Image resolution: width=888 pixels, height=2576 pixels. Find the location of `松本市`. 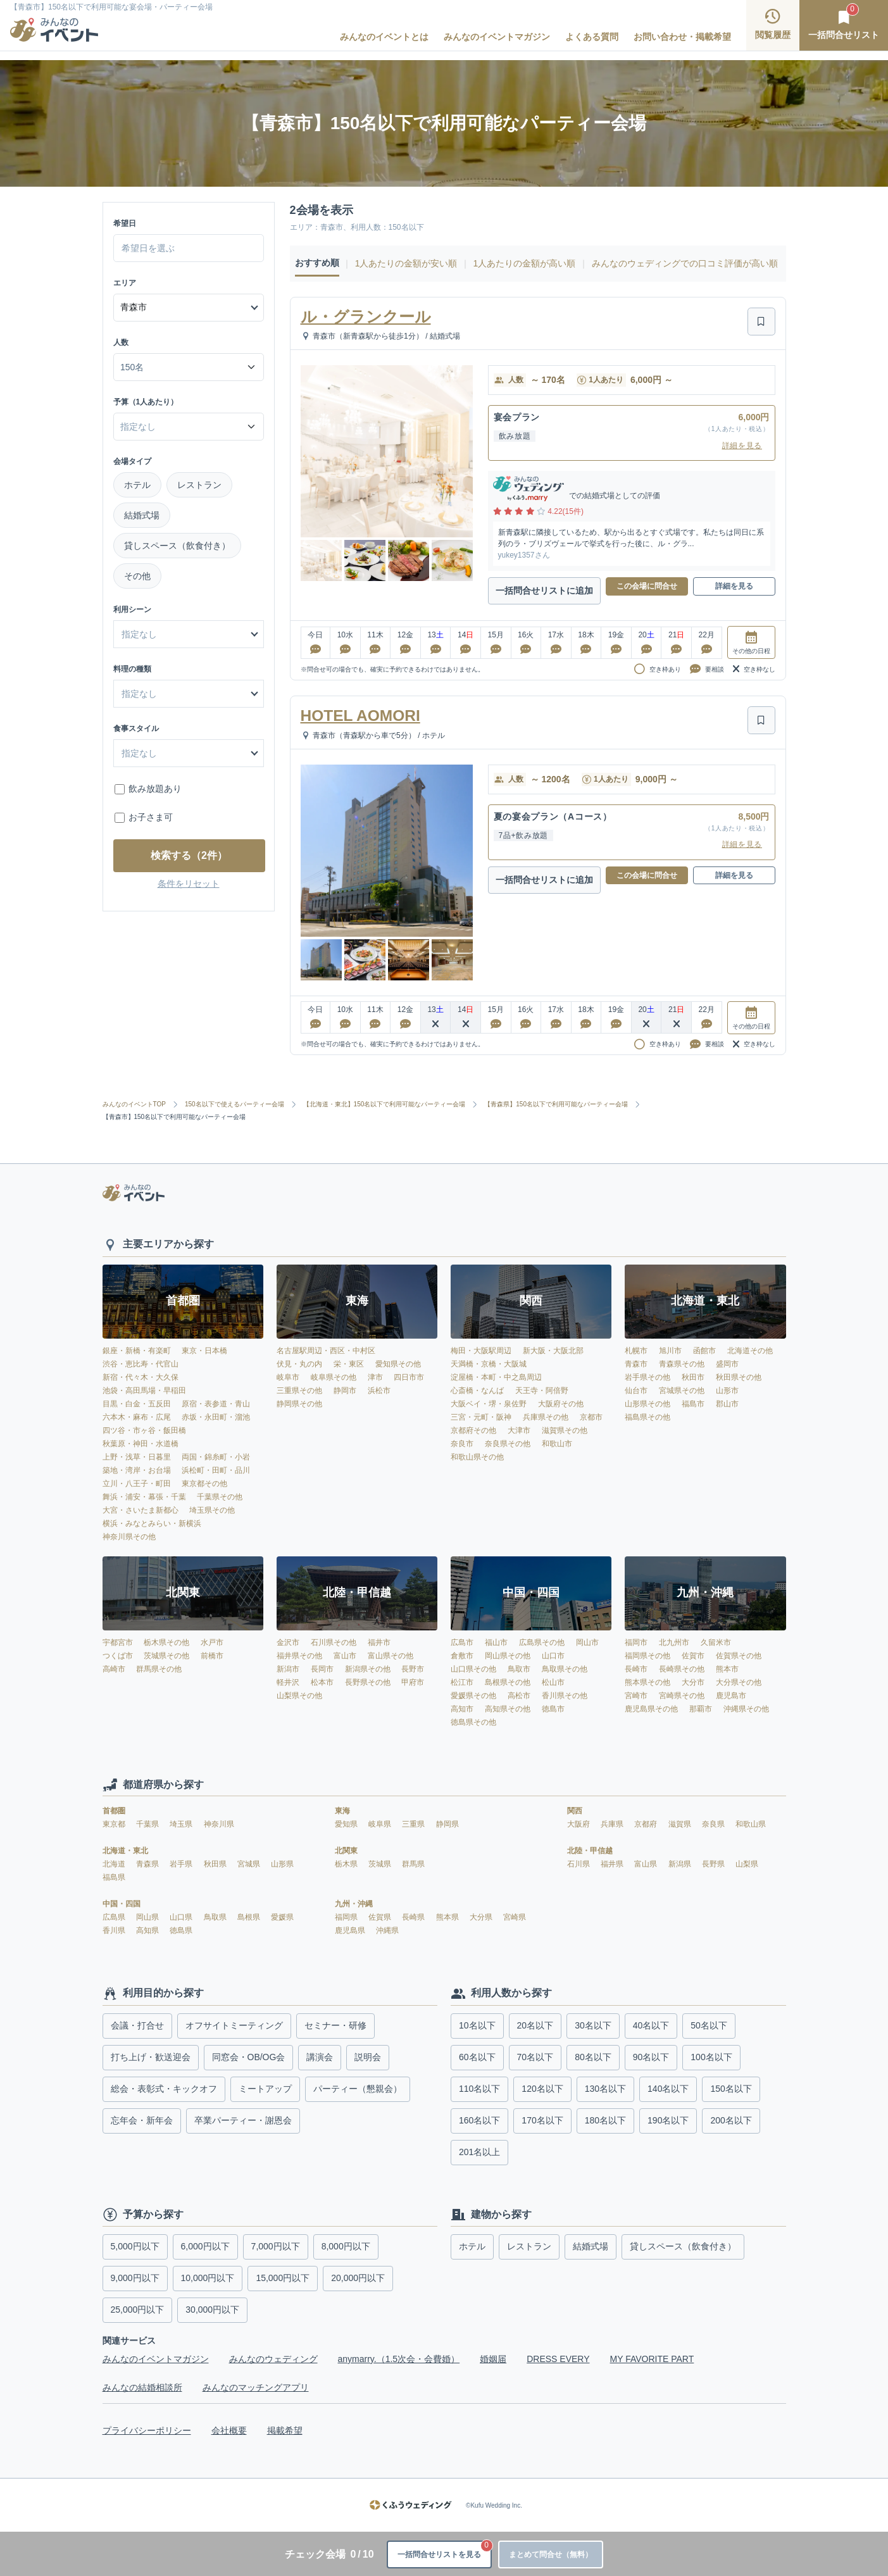

松本市 is located at coordinates (322, 1682).